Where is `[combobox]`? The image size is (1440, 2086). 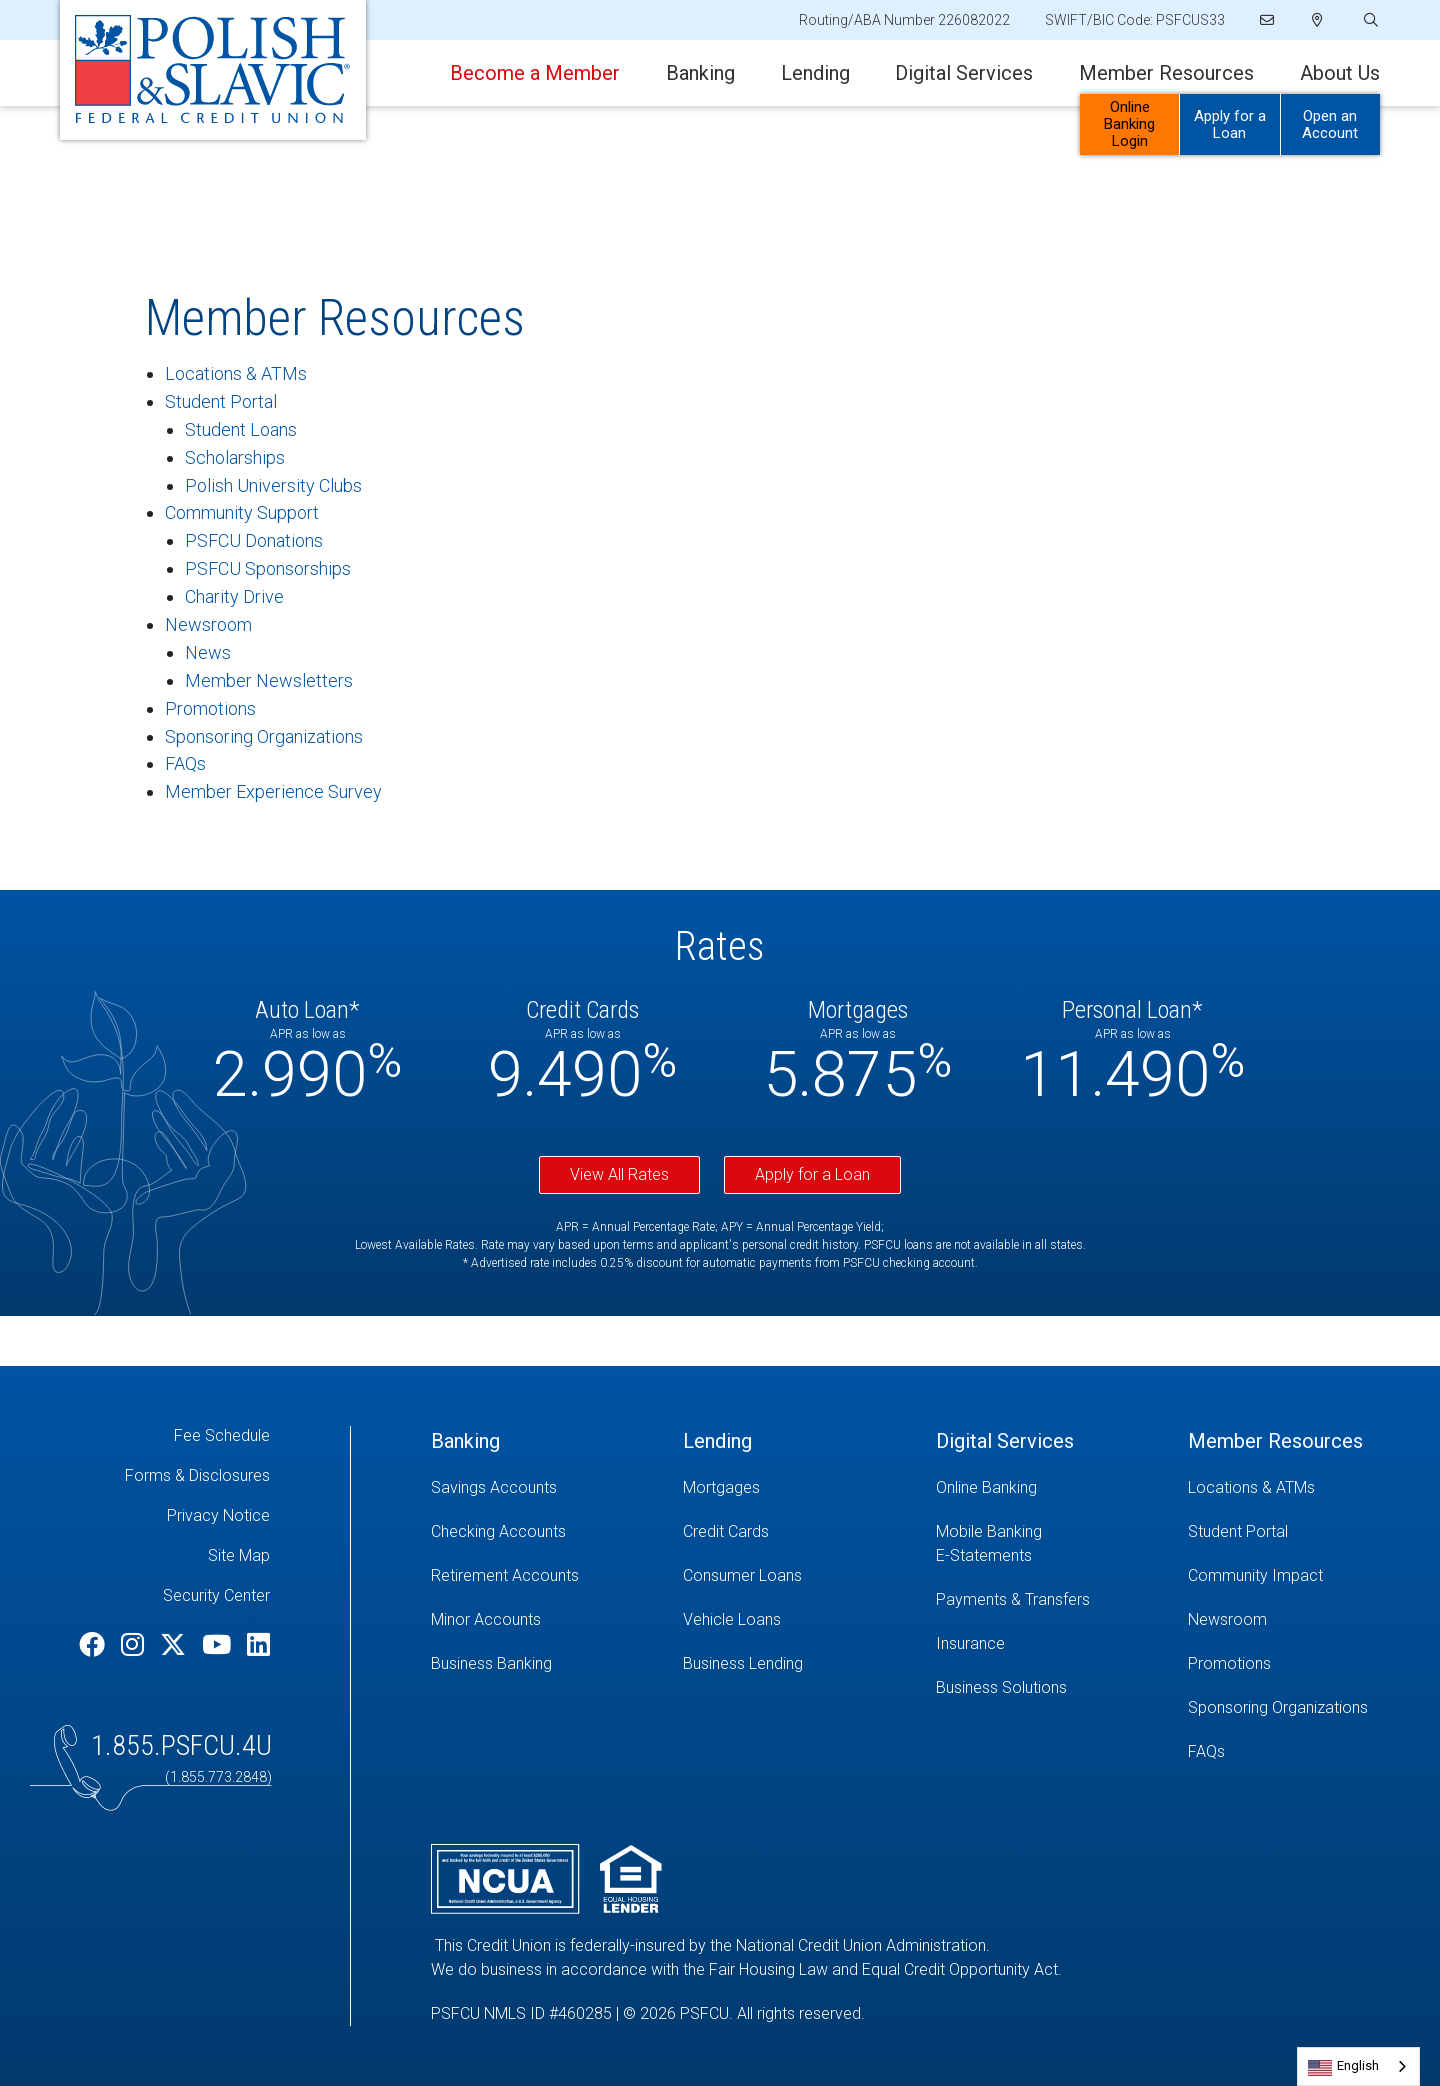
[combobox] is located at coordinates (1358, 2066).